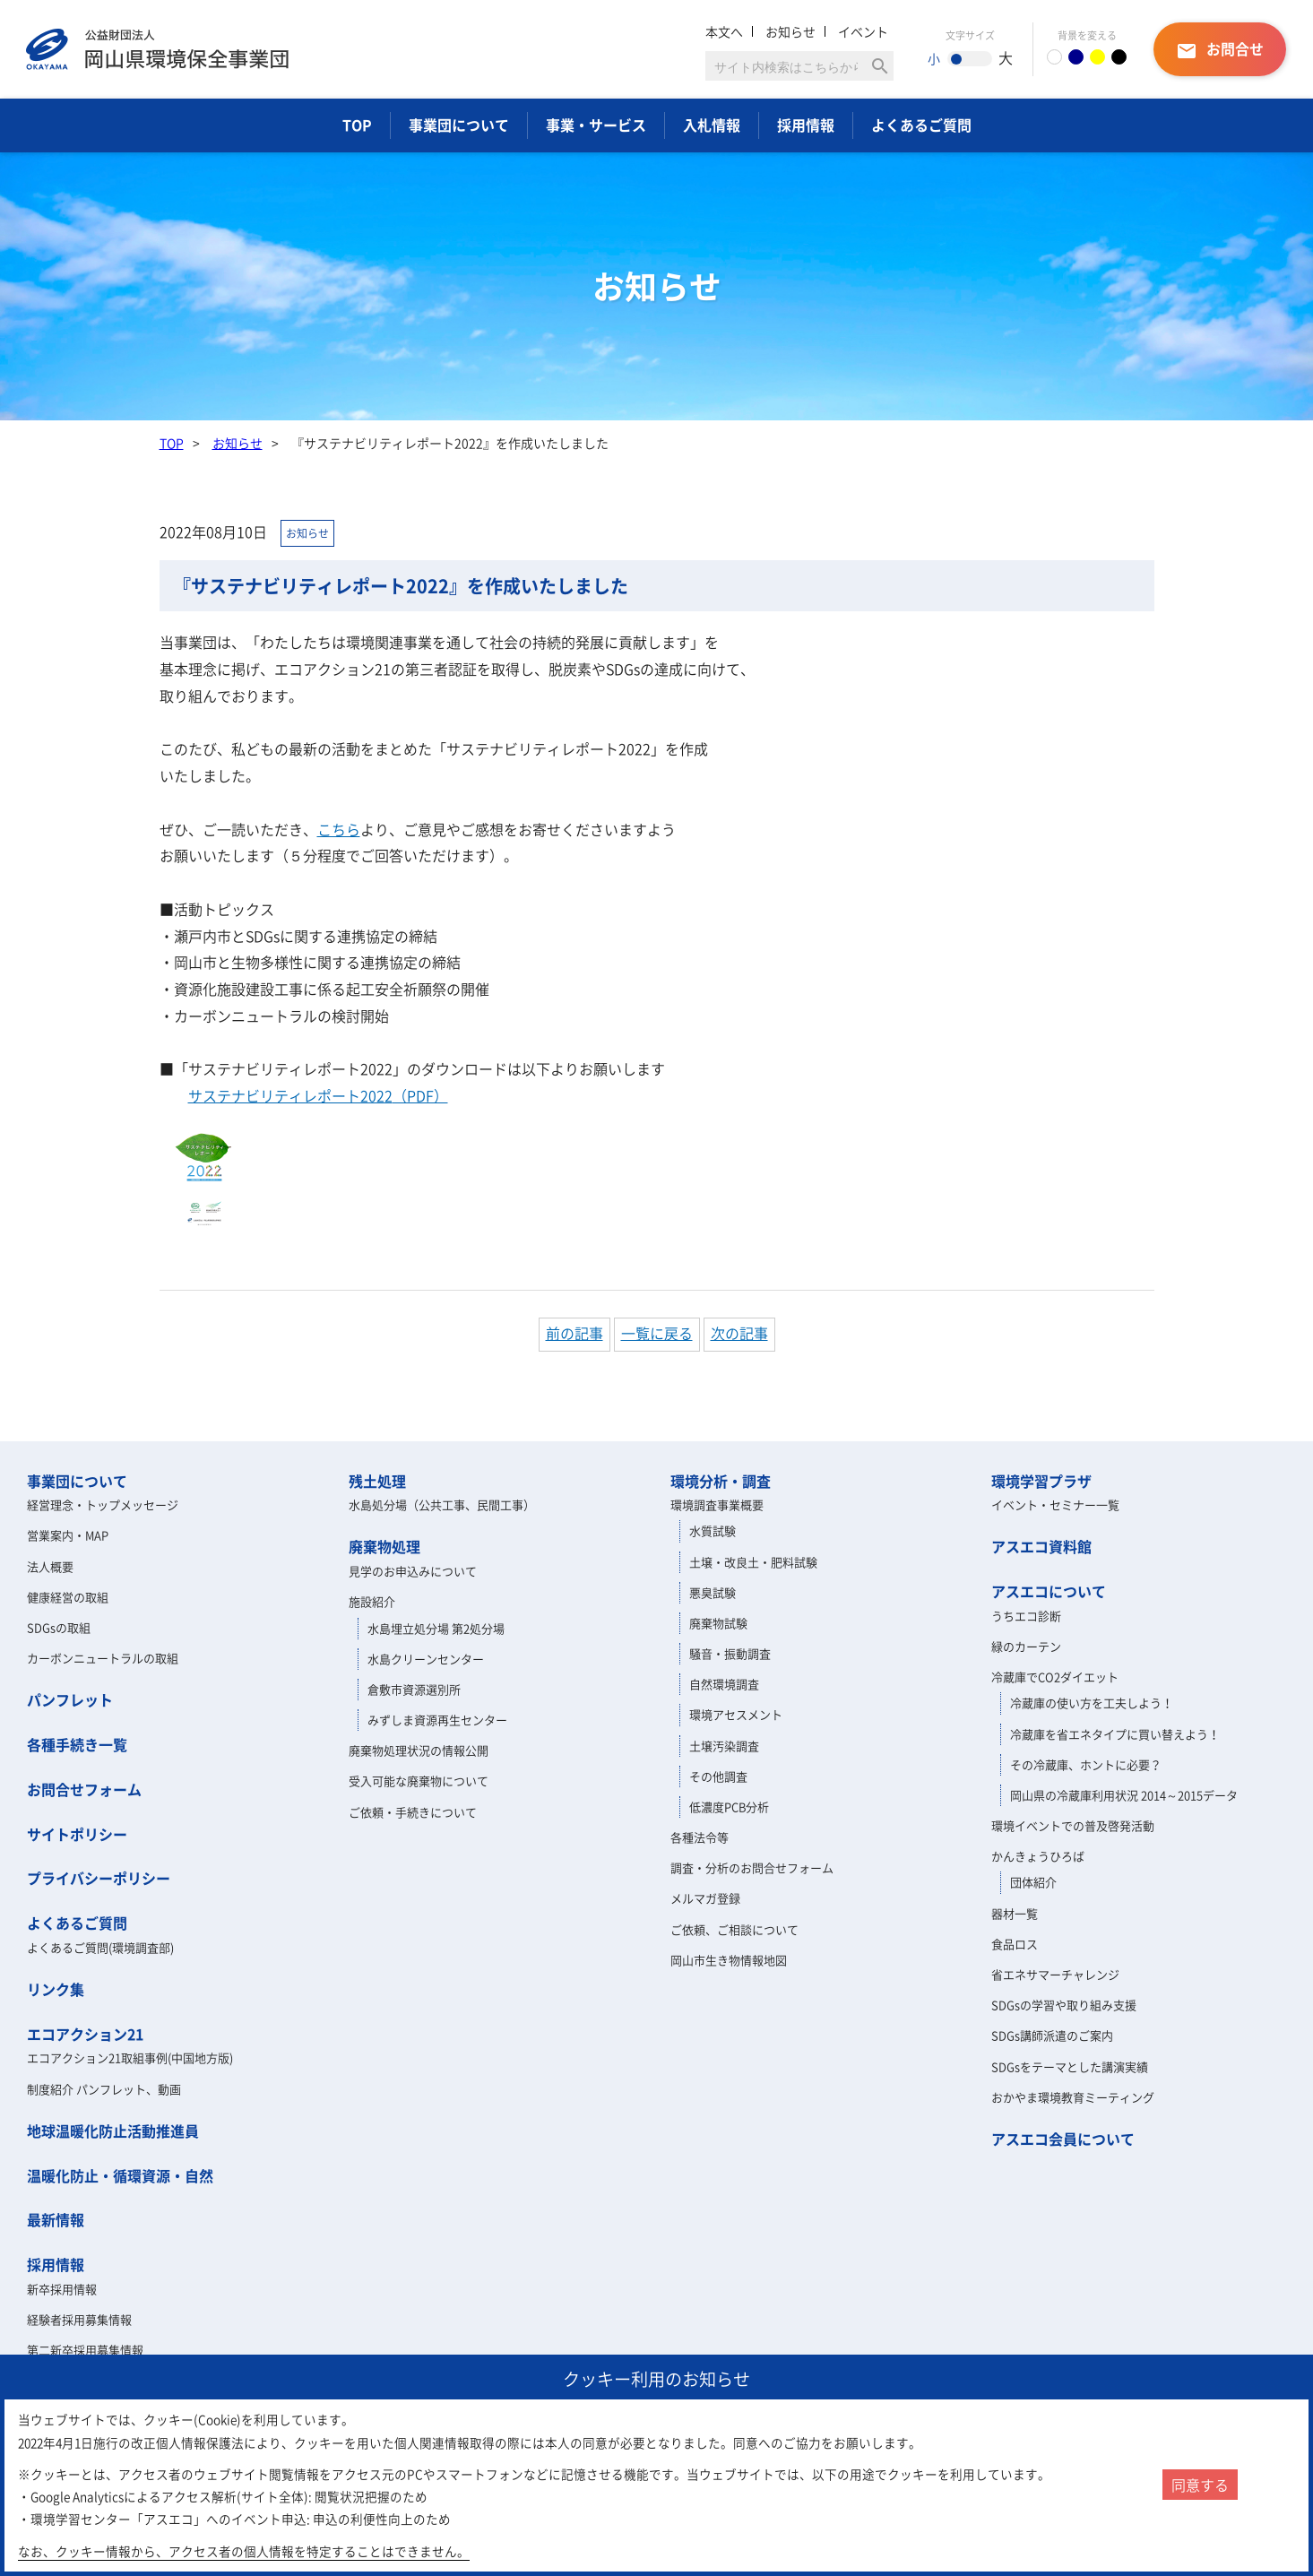 The image size is (1313, 2576). Describe the element at coordinates (414, 1689) in the screenshot. I see `倉敷市資源選別所` at that location.